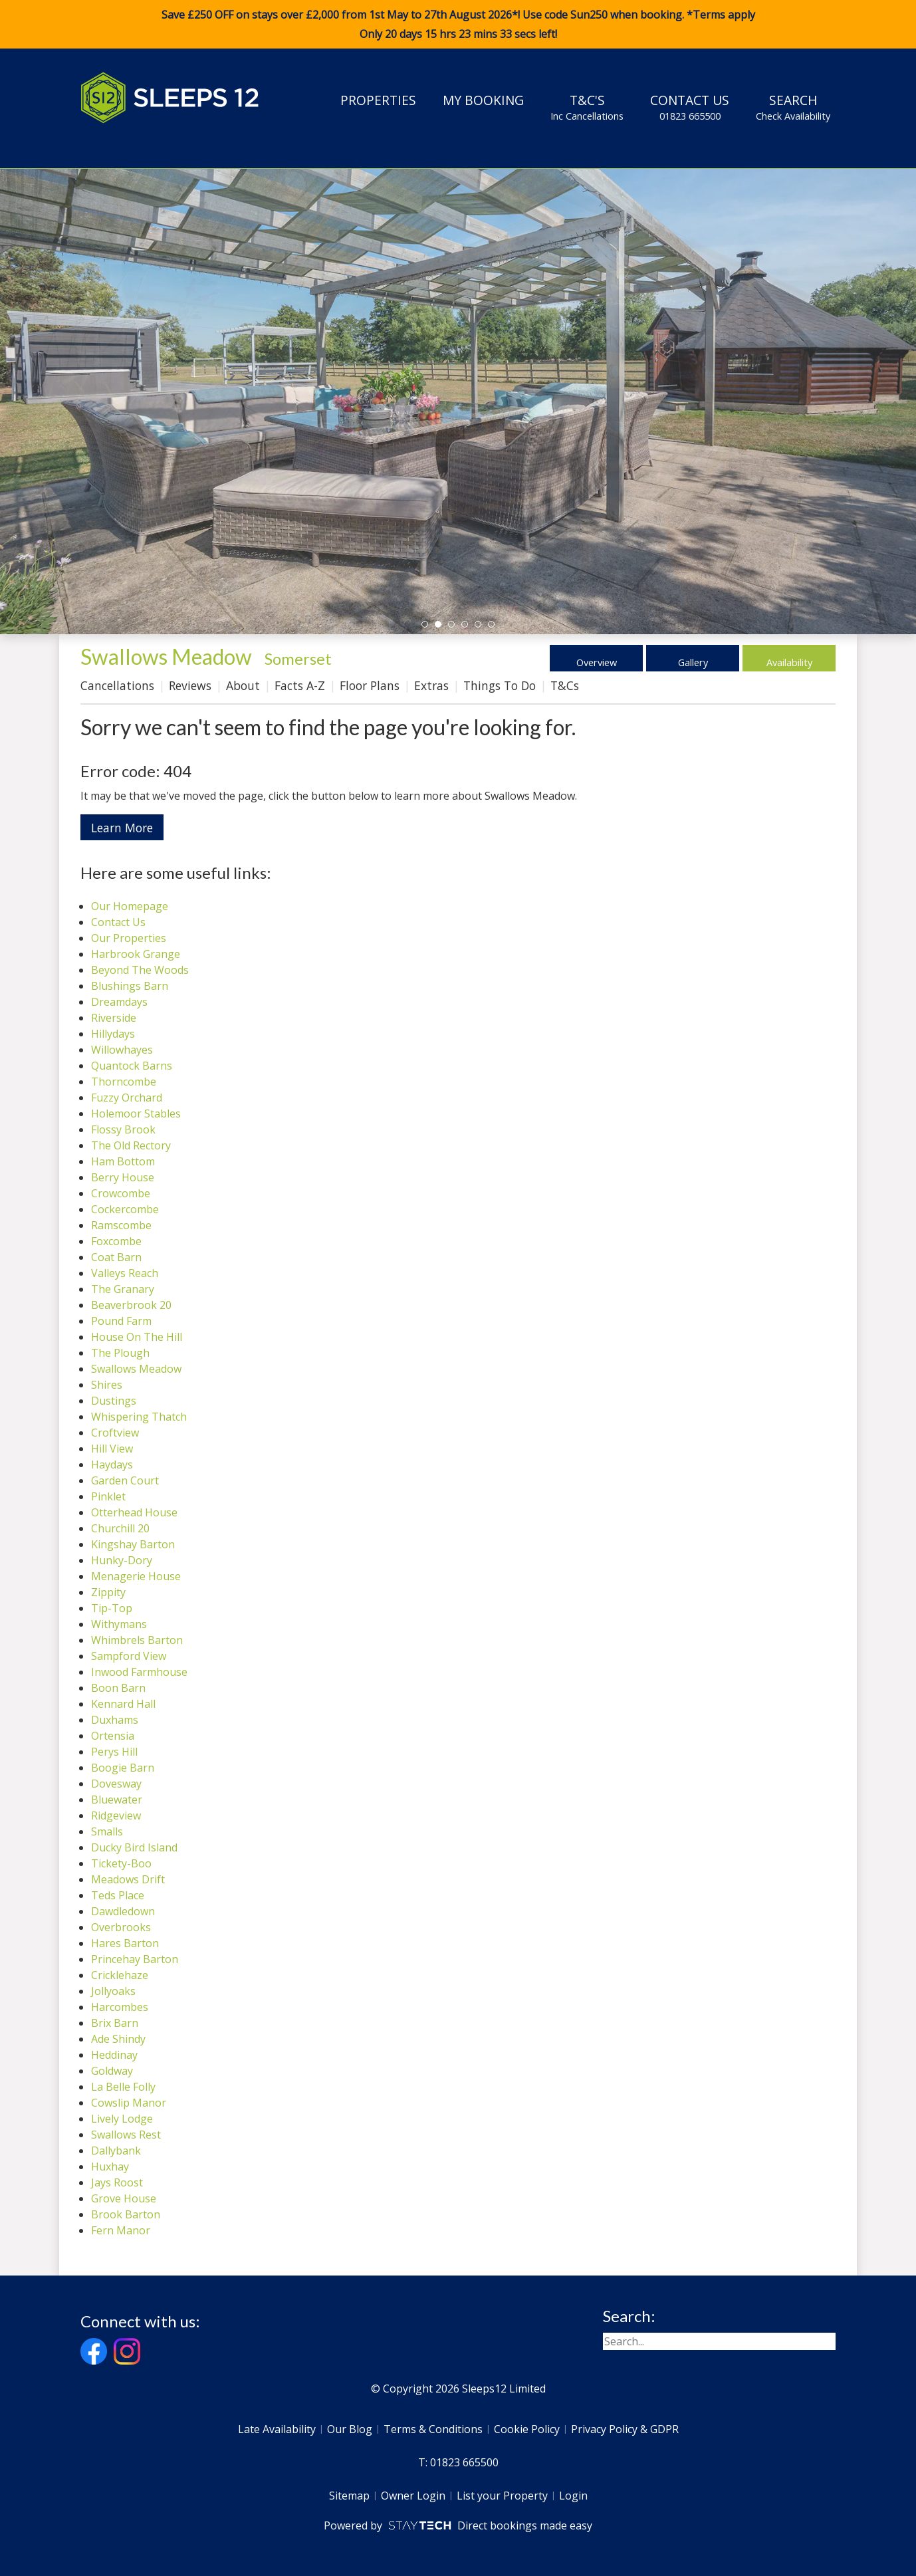 This screenshot has width=916, height=2576. I want to click on Properties, so click(378, 100).